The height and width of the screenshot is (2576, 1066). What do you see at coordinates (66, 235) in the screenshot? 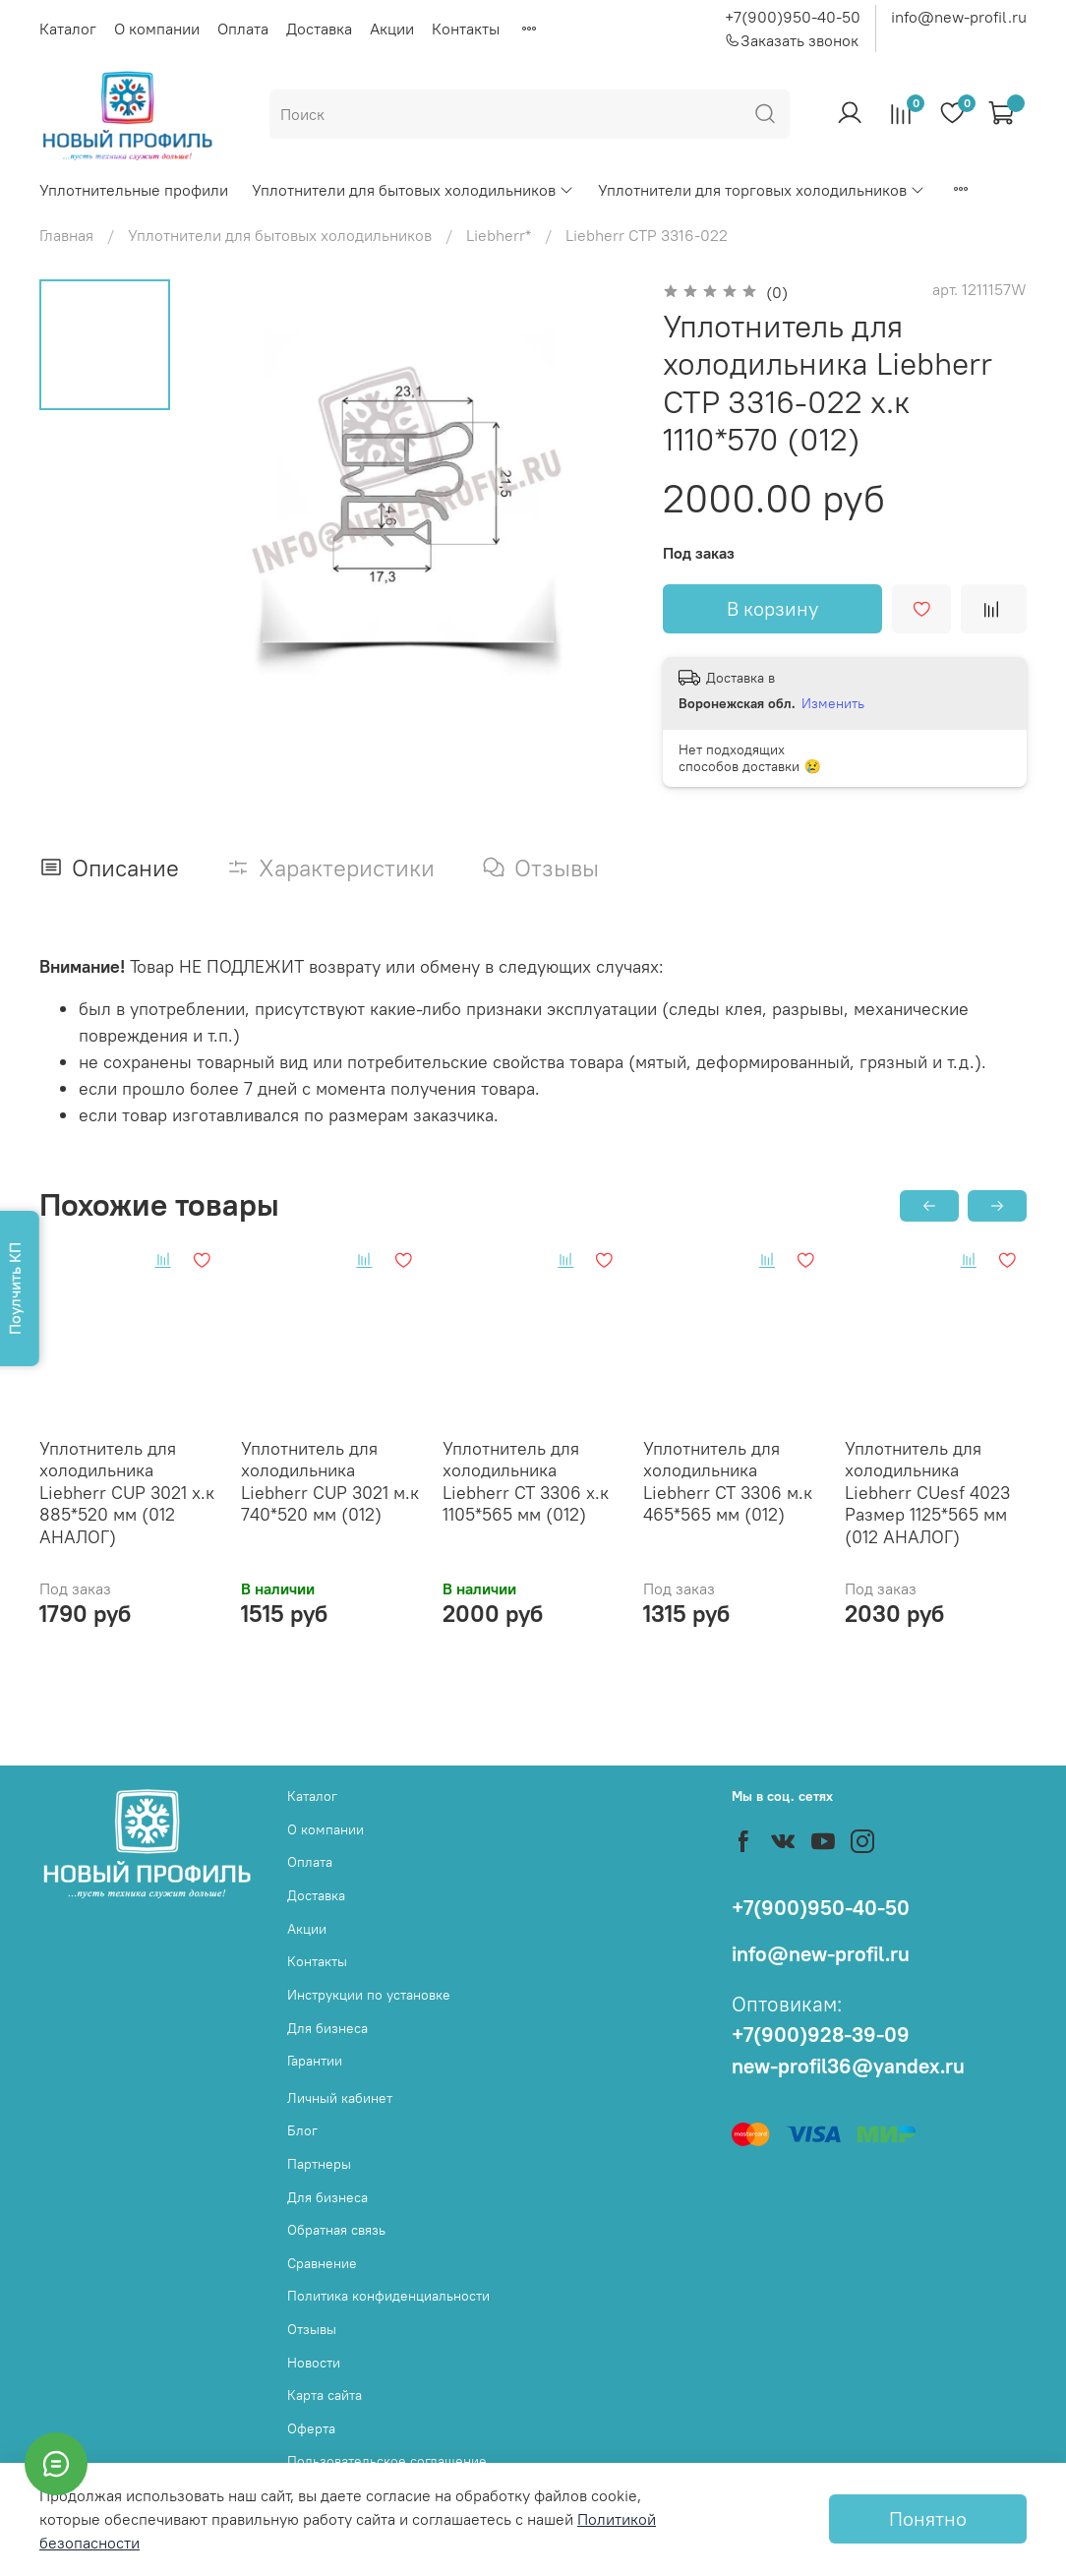
I see `Главная` at bounding box center [66, 235].